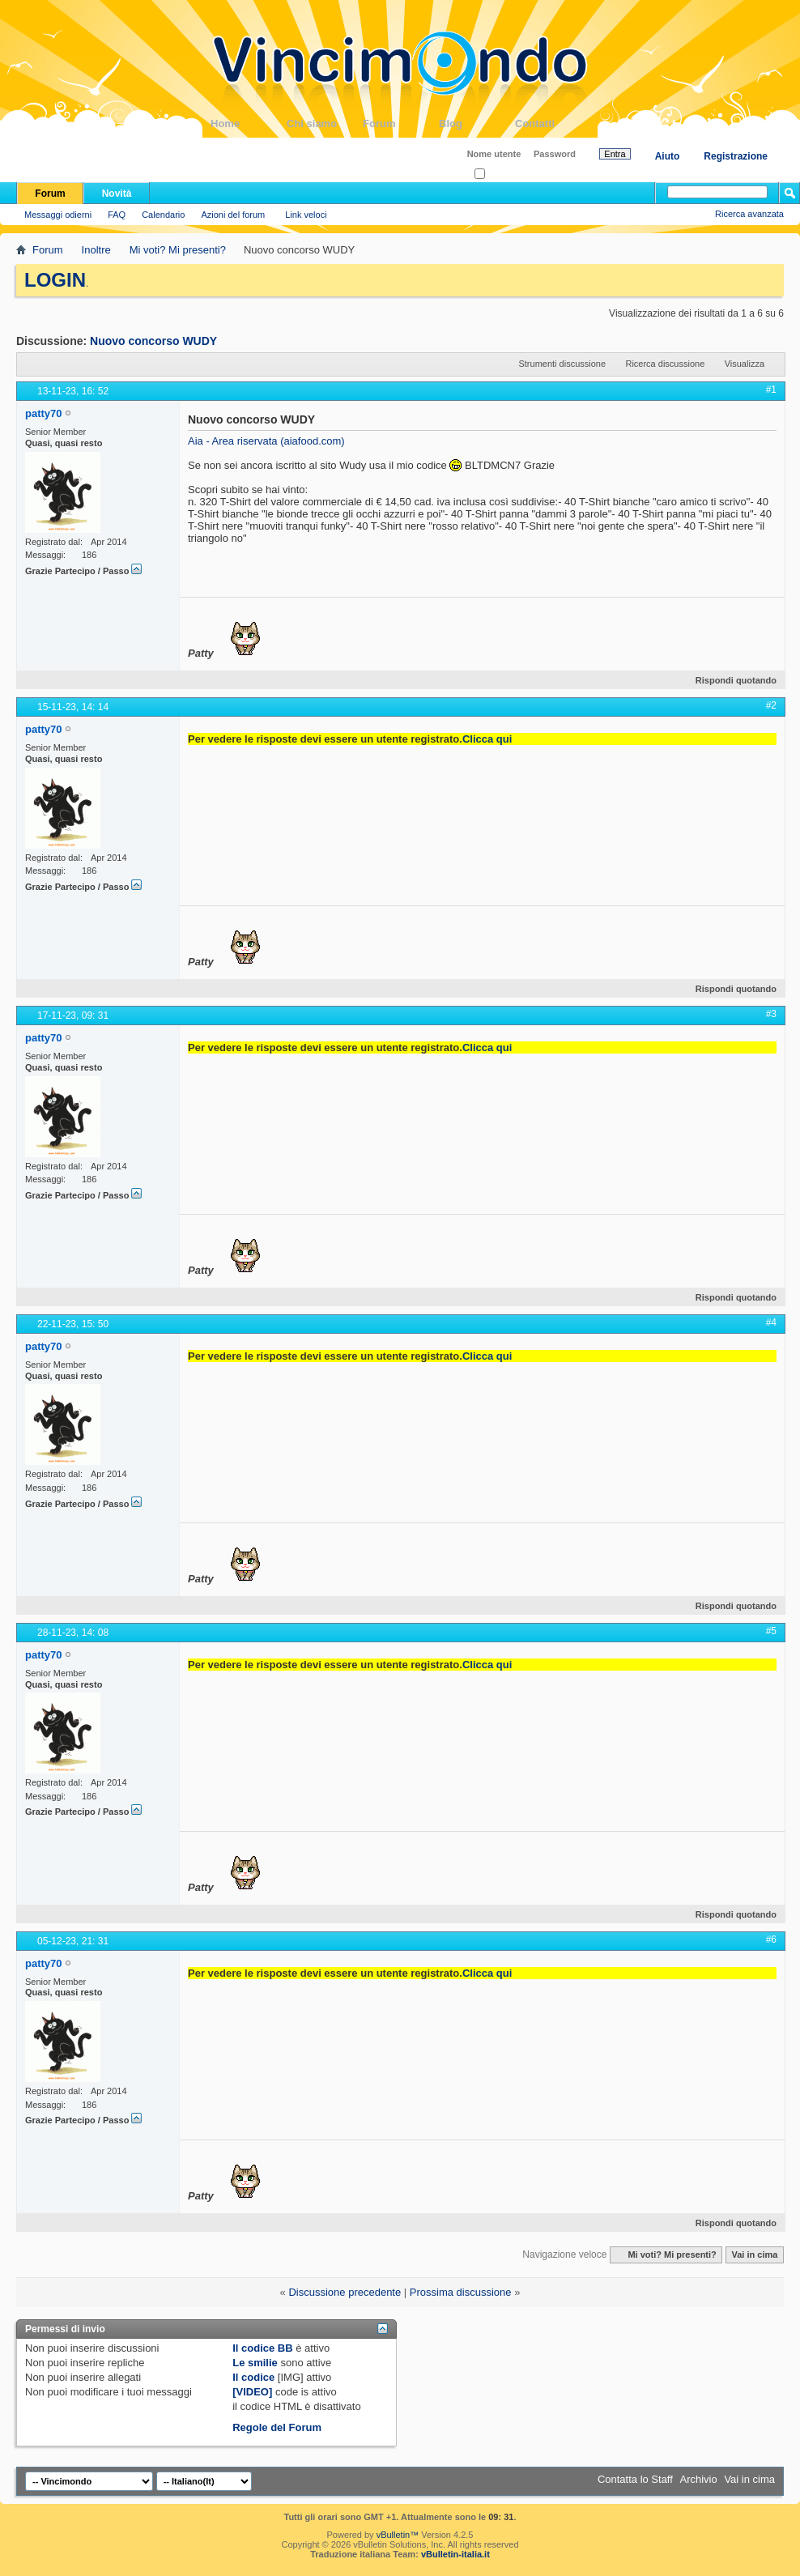 This screenshot has height=2576, width=800. Describe the element at coordinates (736, 156) in the screenshot. I see `Registrazione` at that location.